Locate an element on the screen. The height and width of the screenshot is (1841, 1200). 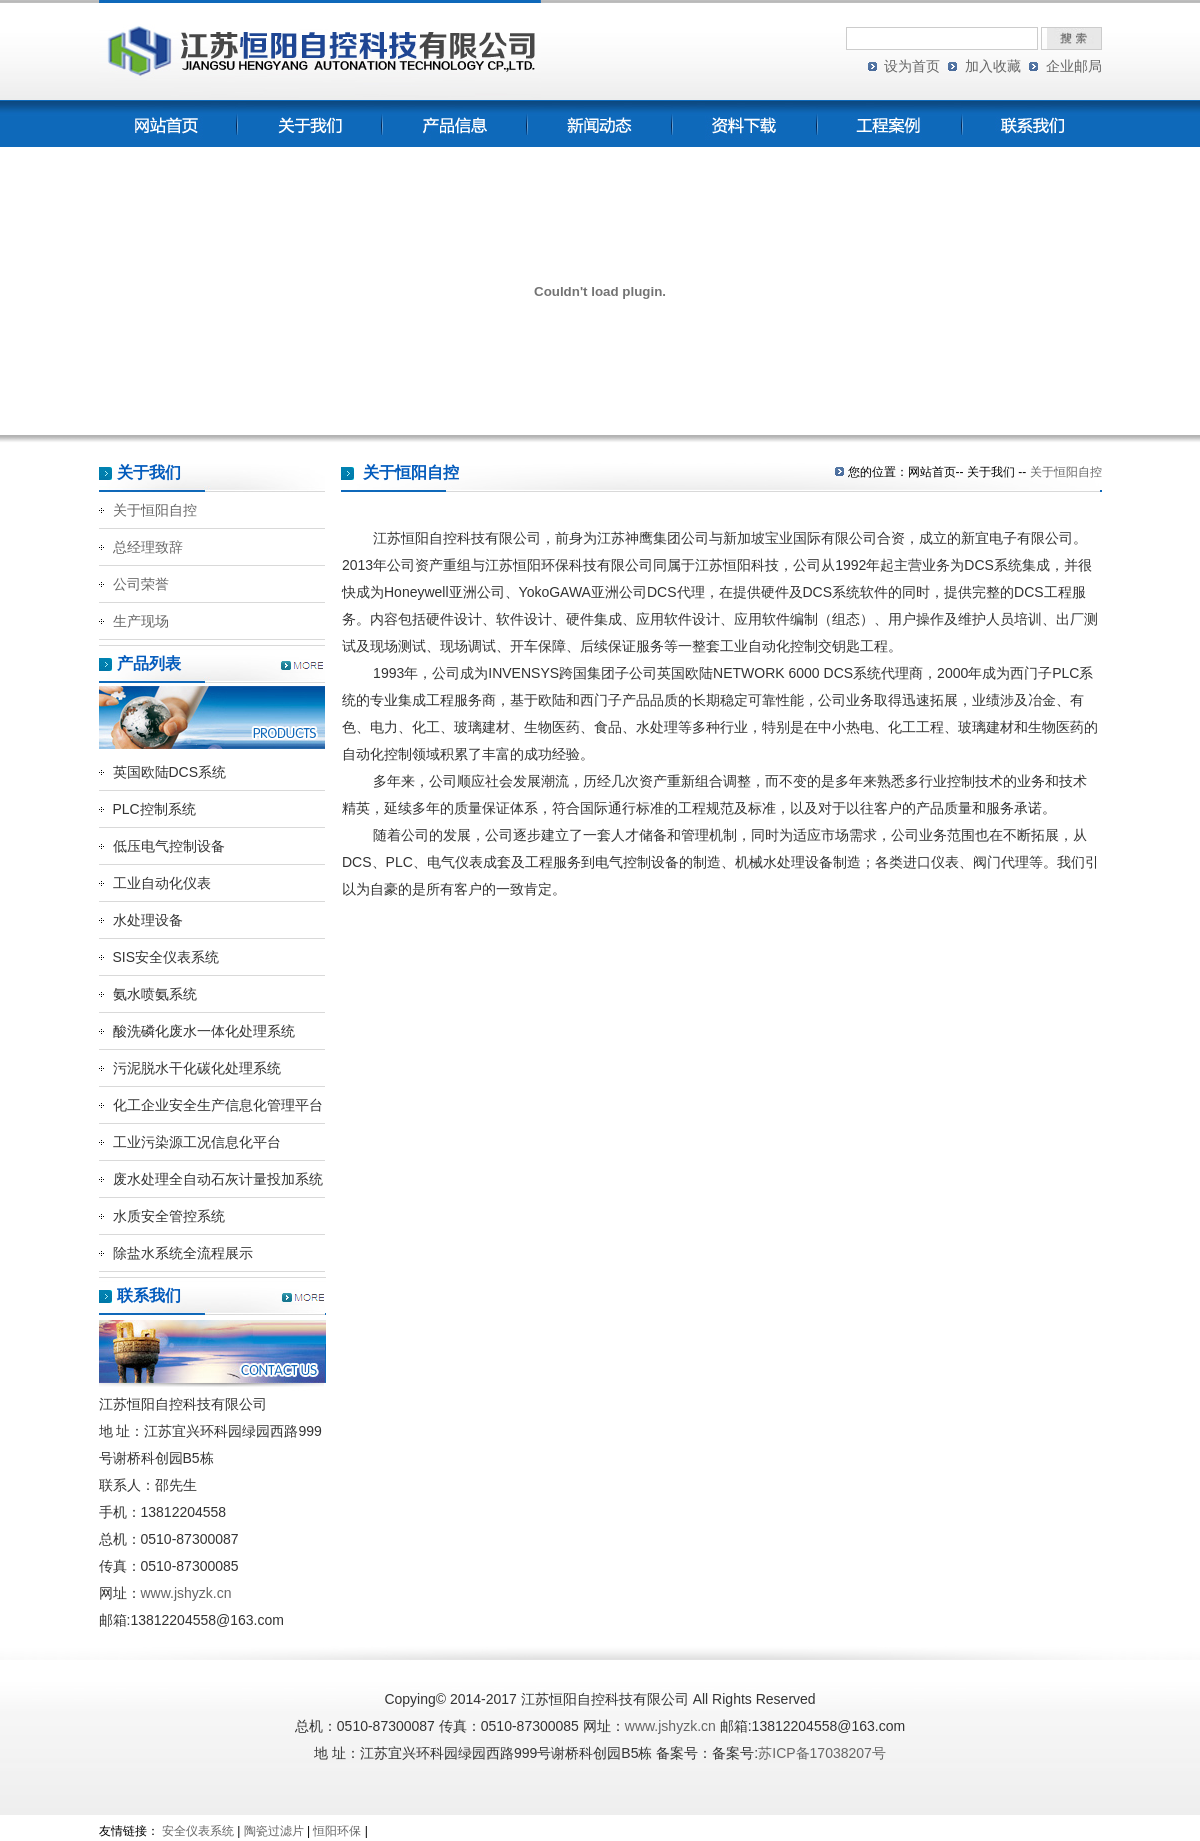
关于恒阳自控 is located at coordinates (155, 510).